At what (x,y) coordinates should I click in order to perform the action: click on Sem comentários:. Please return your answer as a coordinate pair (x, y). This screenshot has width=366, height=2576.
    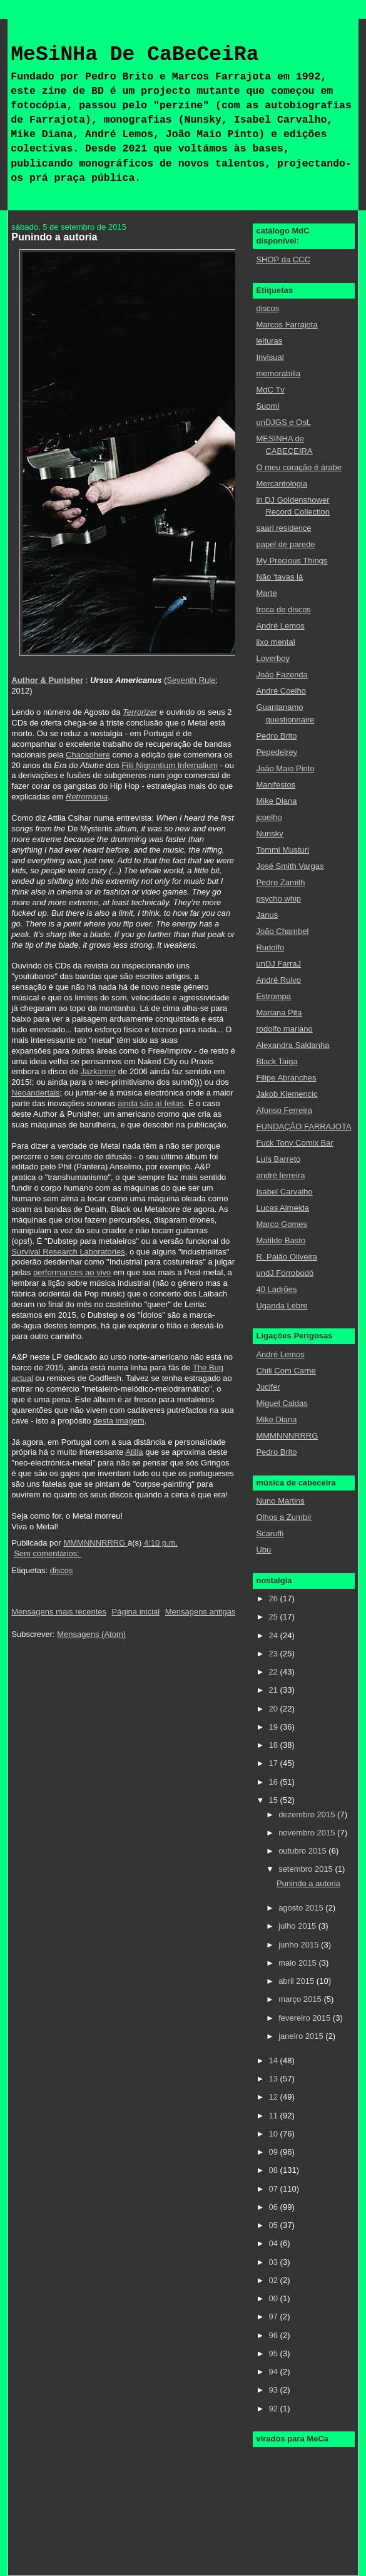
    Looking at the image, I should click on (47, 1553).